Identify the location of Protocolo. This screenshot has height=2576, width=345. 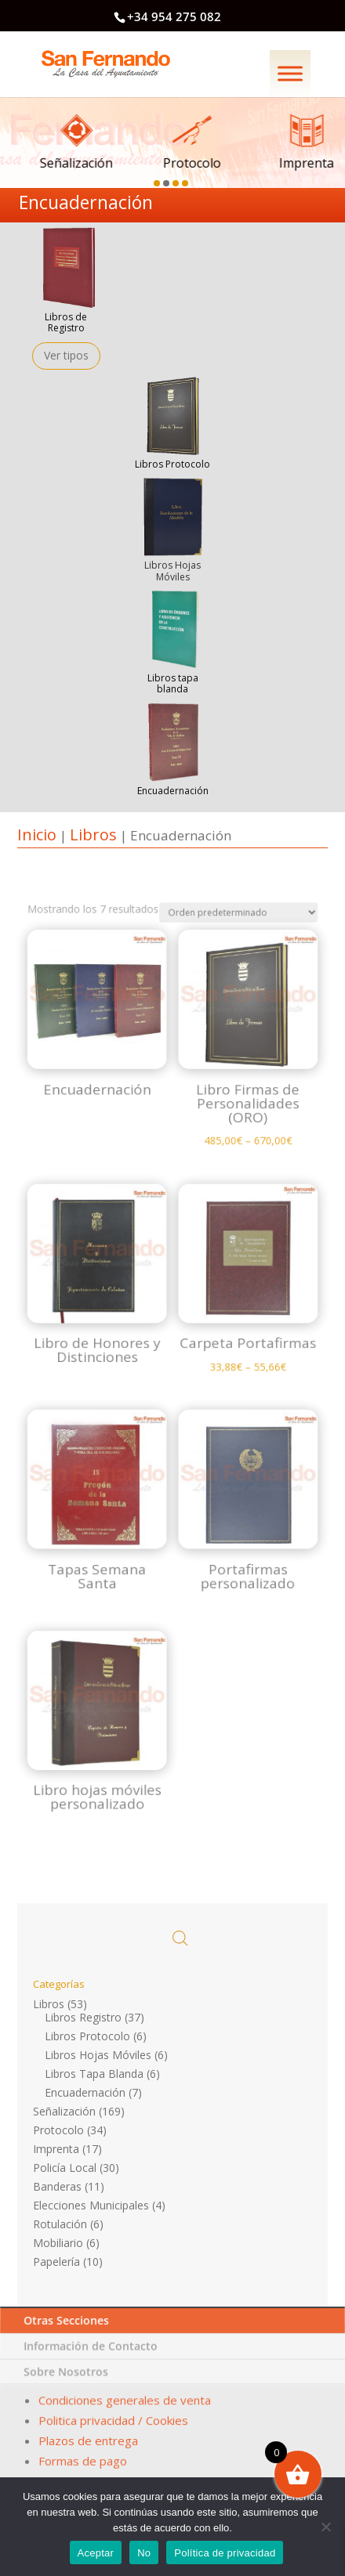
(58, 2130).